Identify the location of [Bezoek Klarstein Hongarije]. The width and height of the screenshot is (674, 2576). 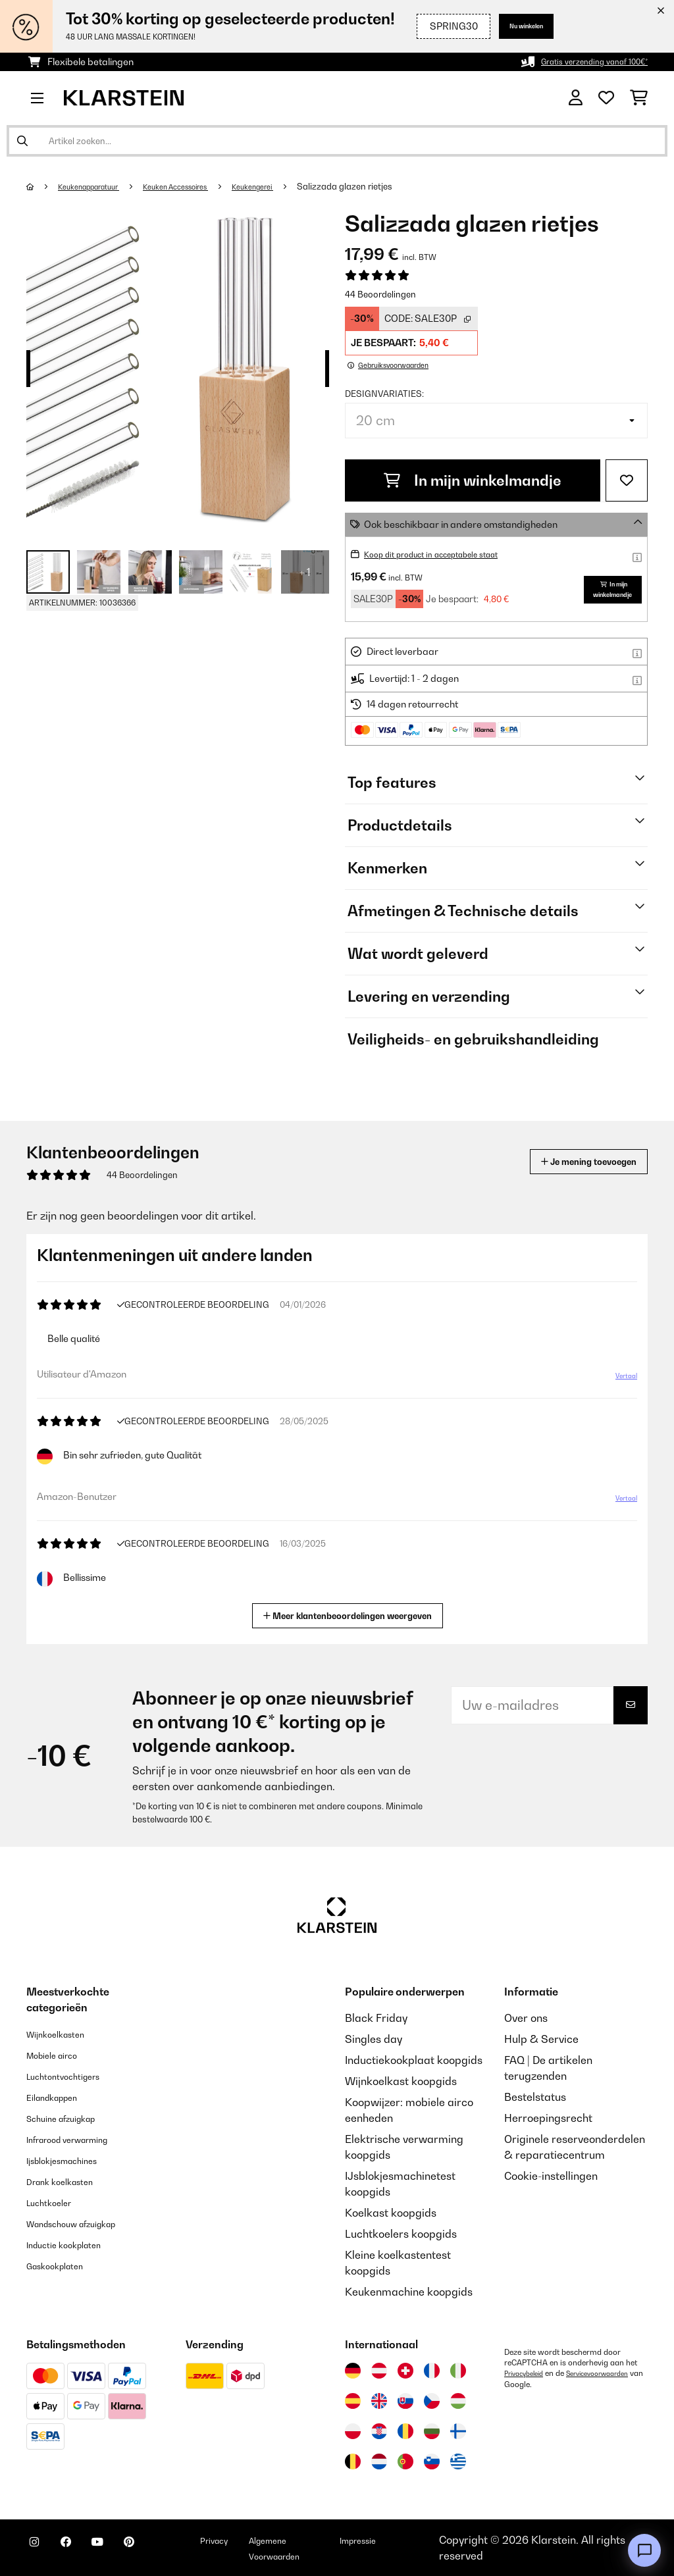
(458, 2401).